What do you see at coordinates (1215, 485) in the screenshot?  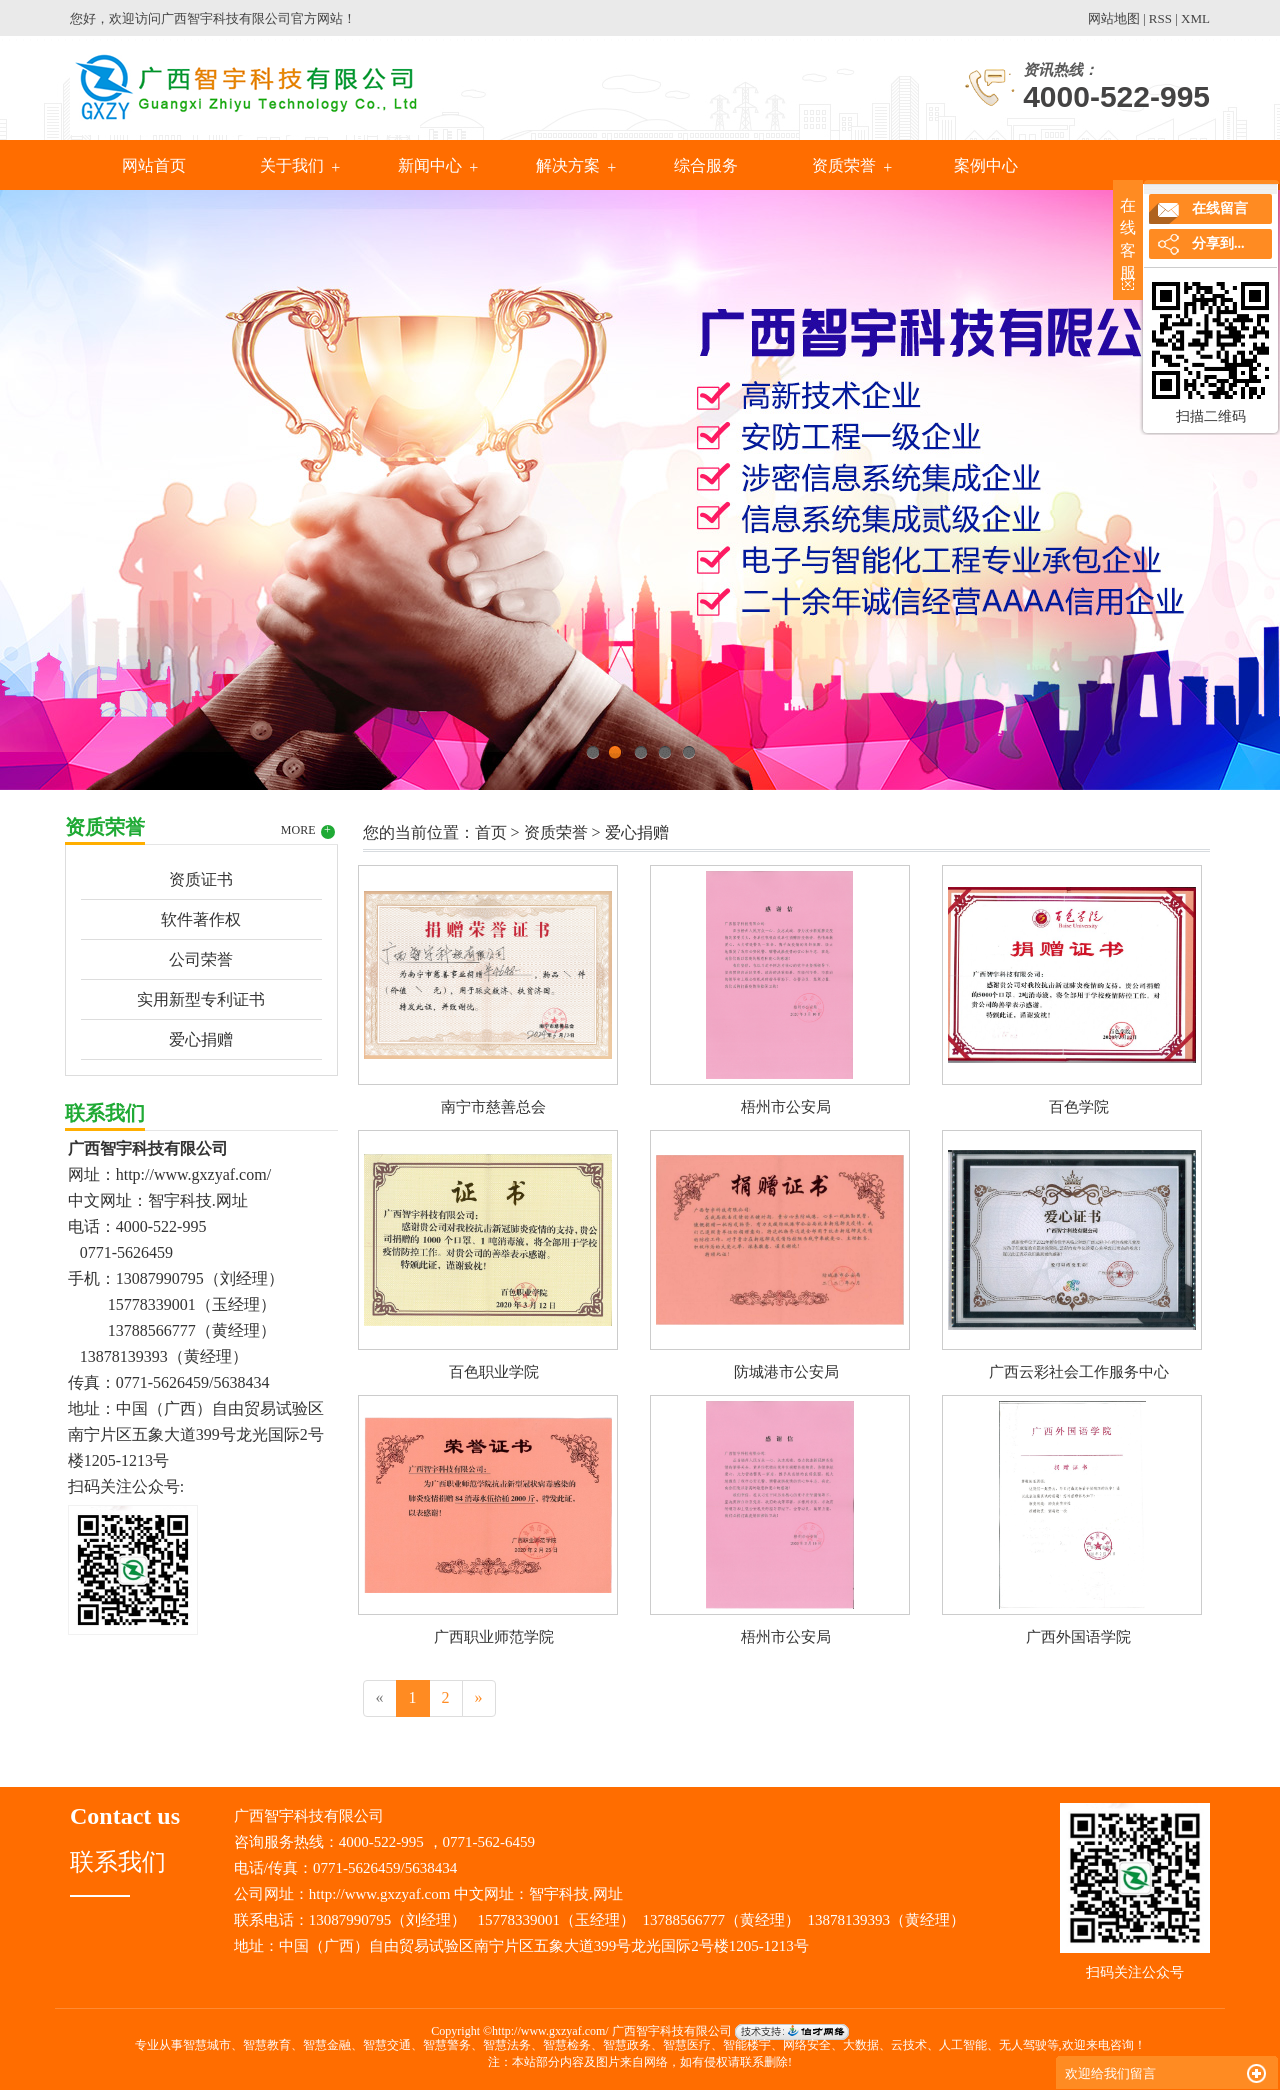 I see `Next` at bounding box center [1215, 485].